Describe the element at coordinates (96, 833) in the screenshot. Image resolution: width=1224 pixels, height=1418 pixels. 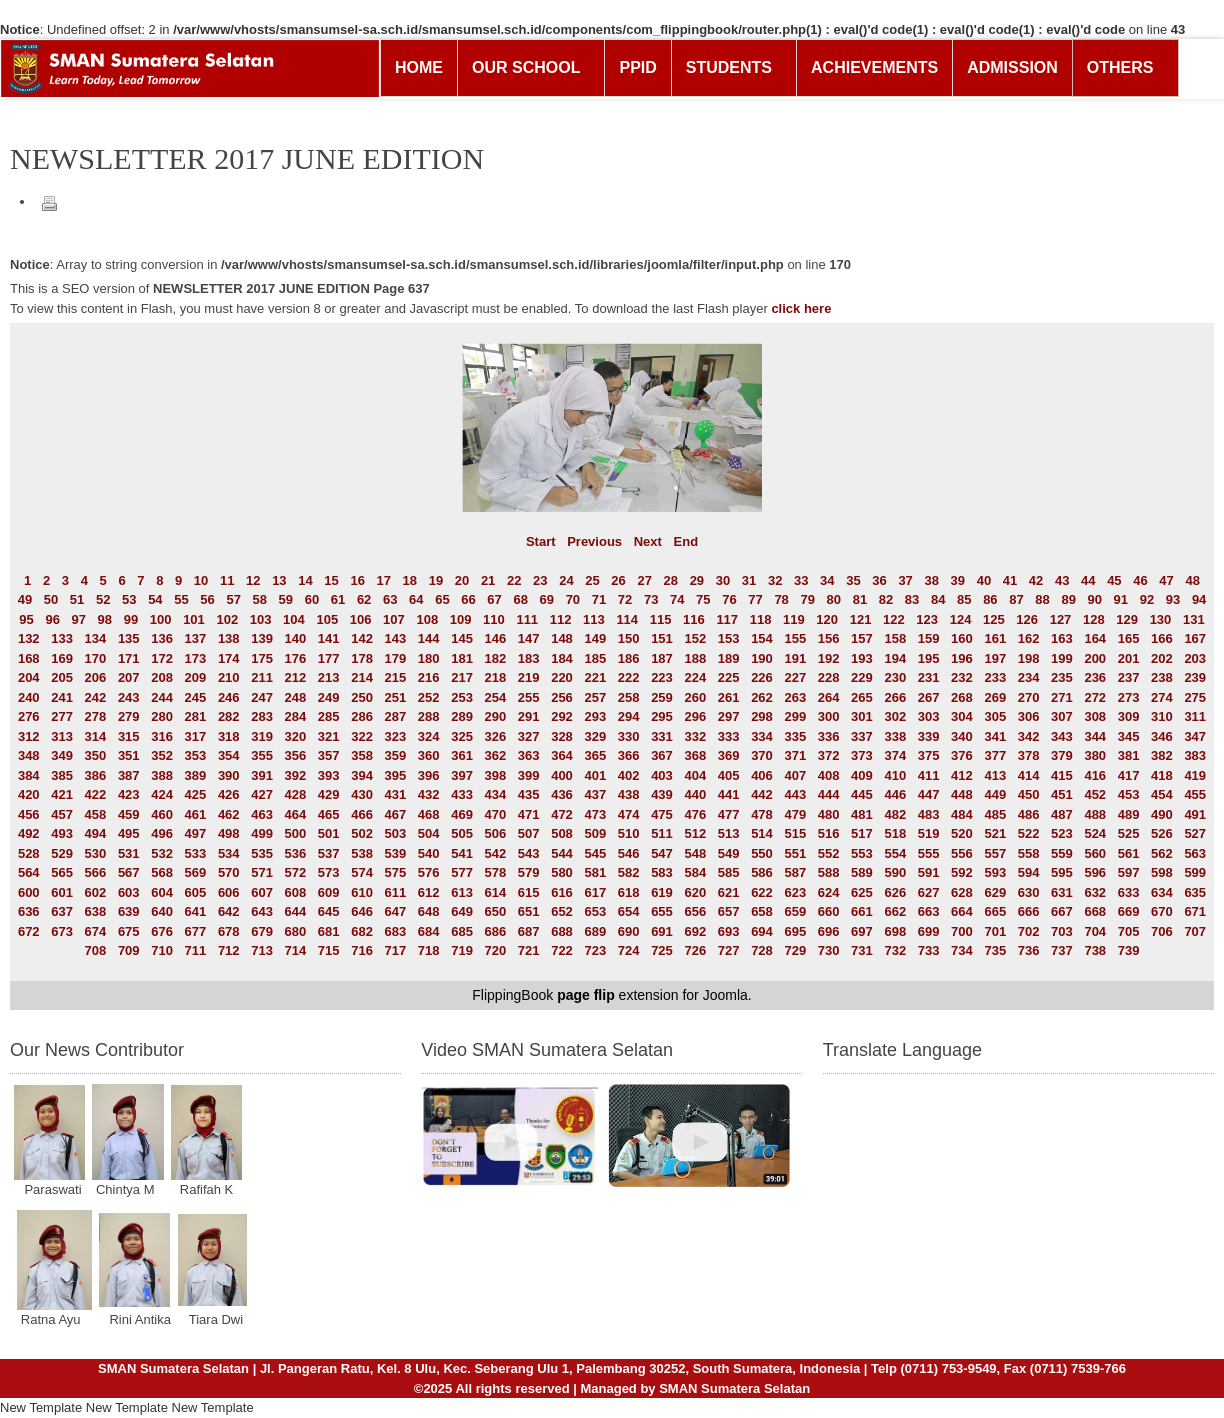
I see `494` at that location.